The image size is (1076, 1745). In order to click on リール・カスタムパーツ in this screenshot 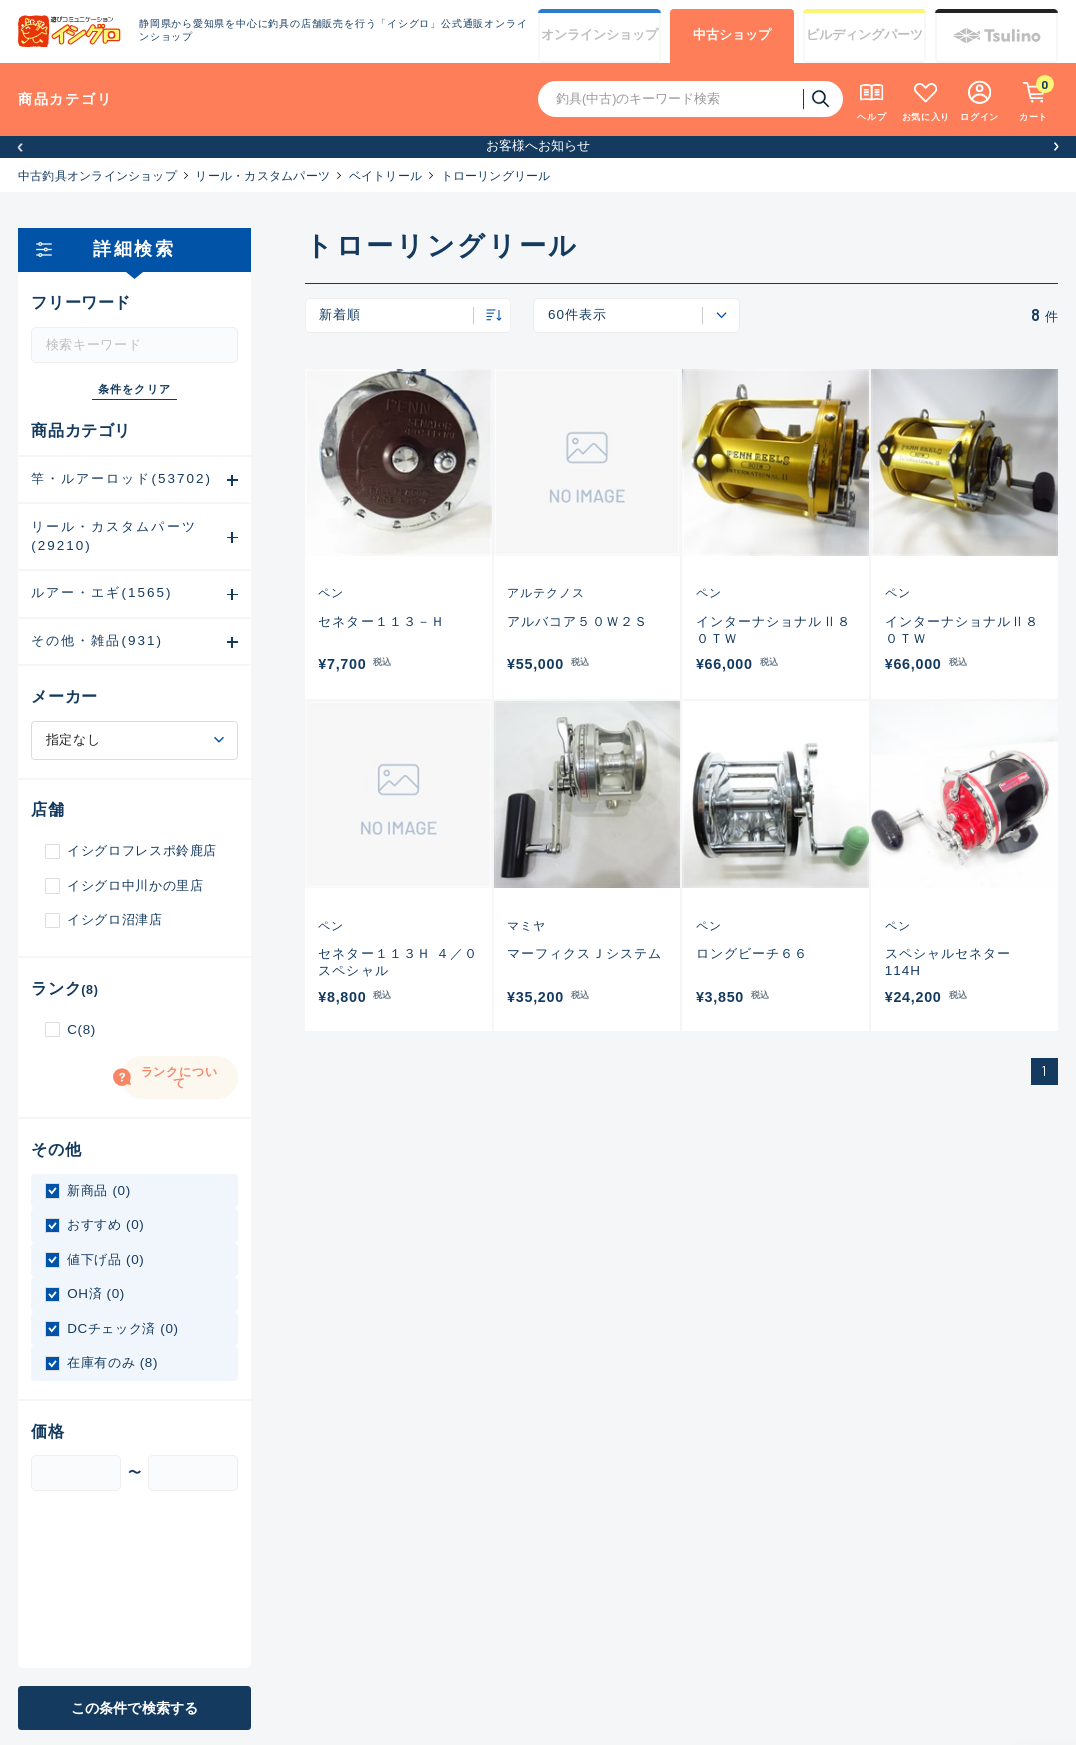, I will do `click(262, 175)`.